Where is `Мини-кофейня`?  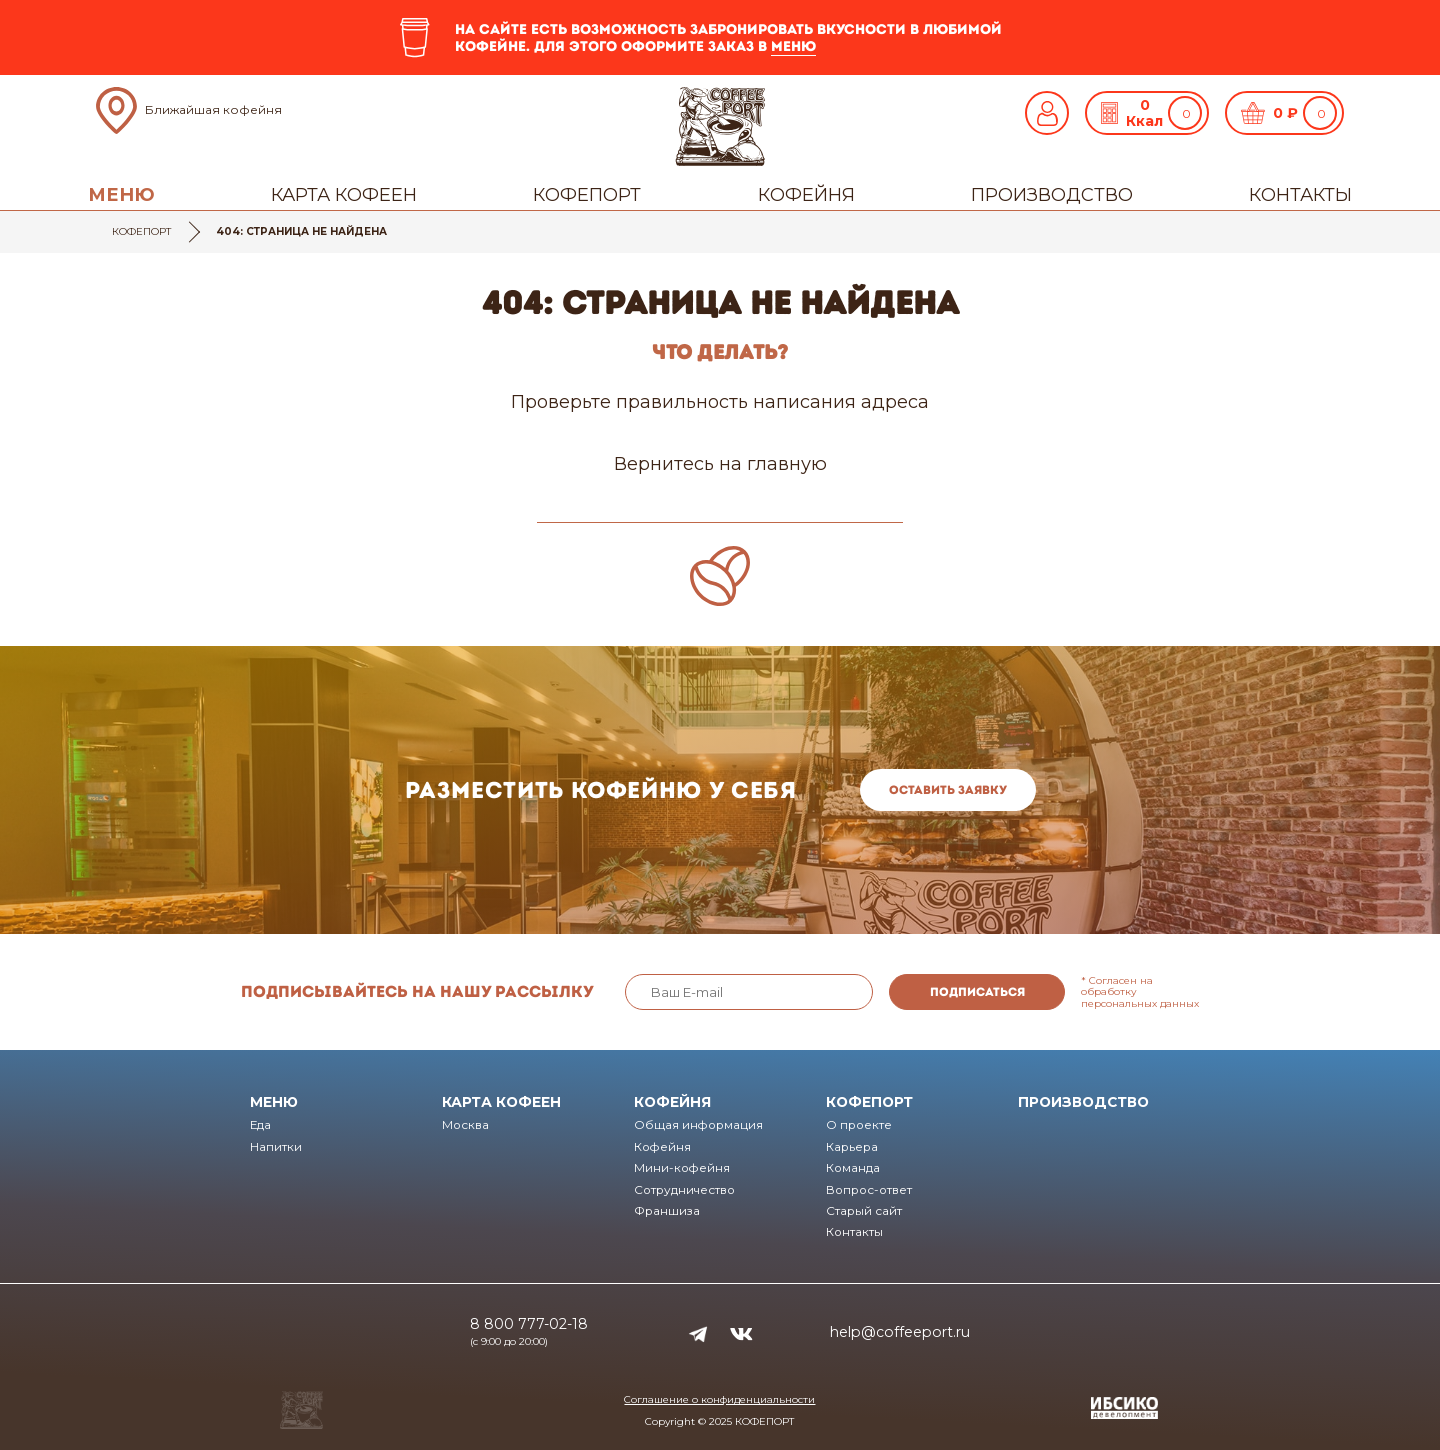 Мини-кофейня is located at coordinates (682, 1168).